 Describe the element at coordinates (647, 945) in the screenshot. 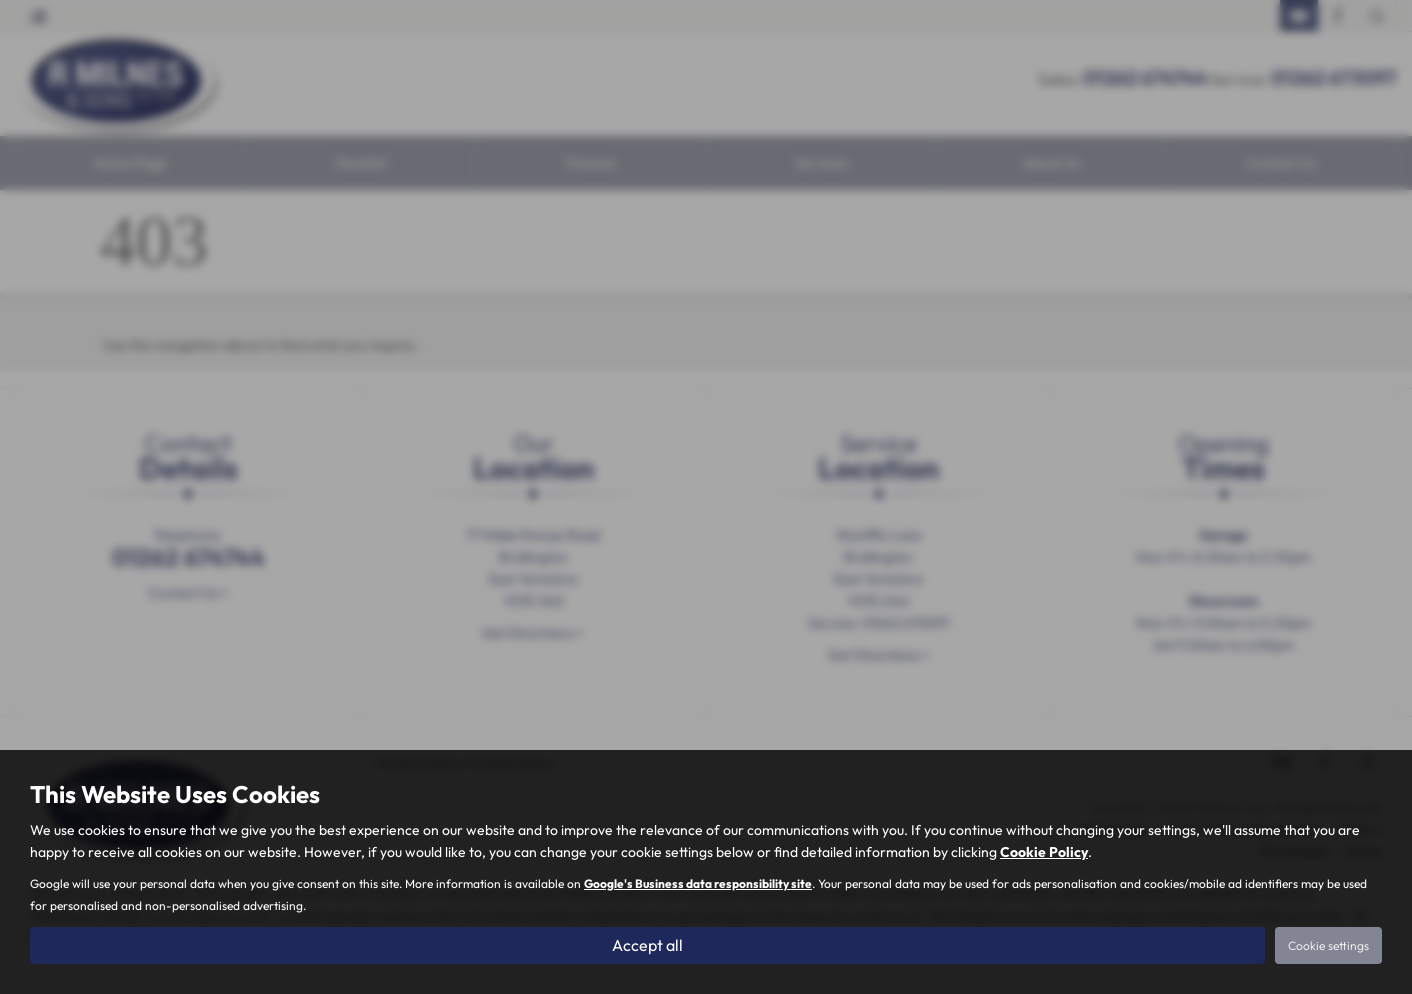

I see `Accept all` at that location.